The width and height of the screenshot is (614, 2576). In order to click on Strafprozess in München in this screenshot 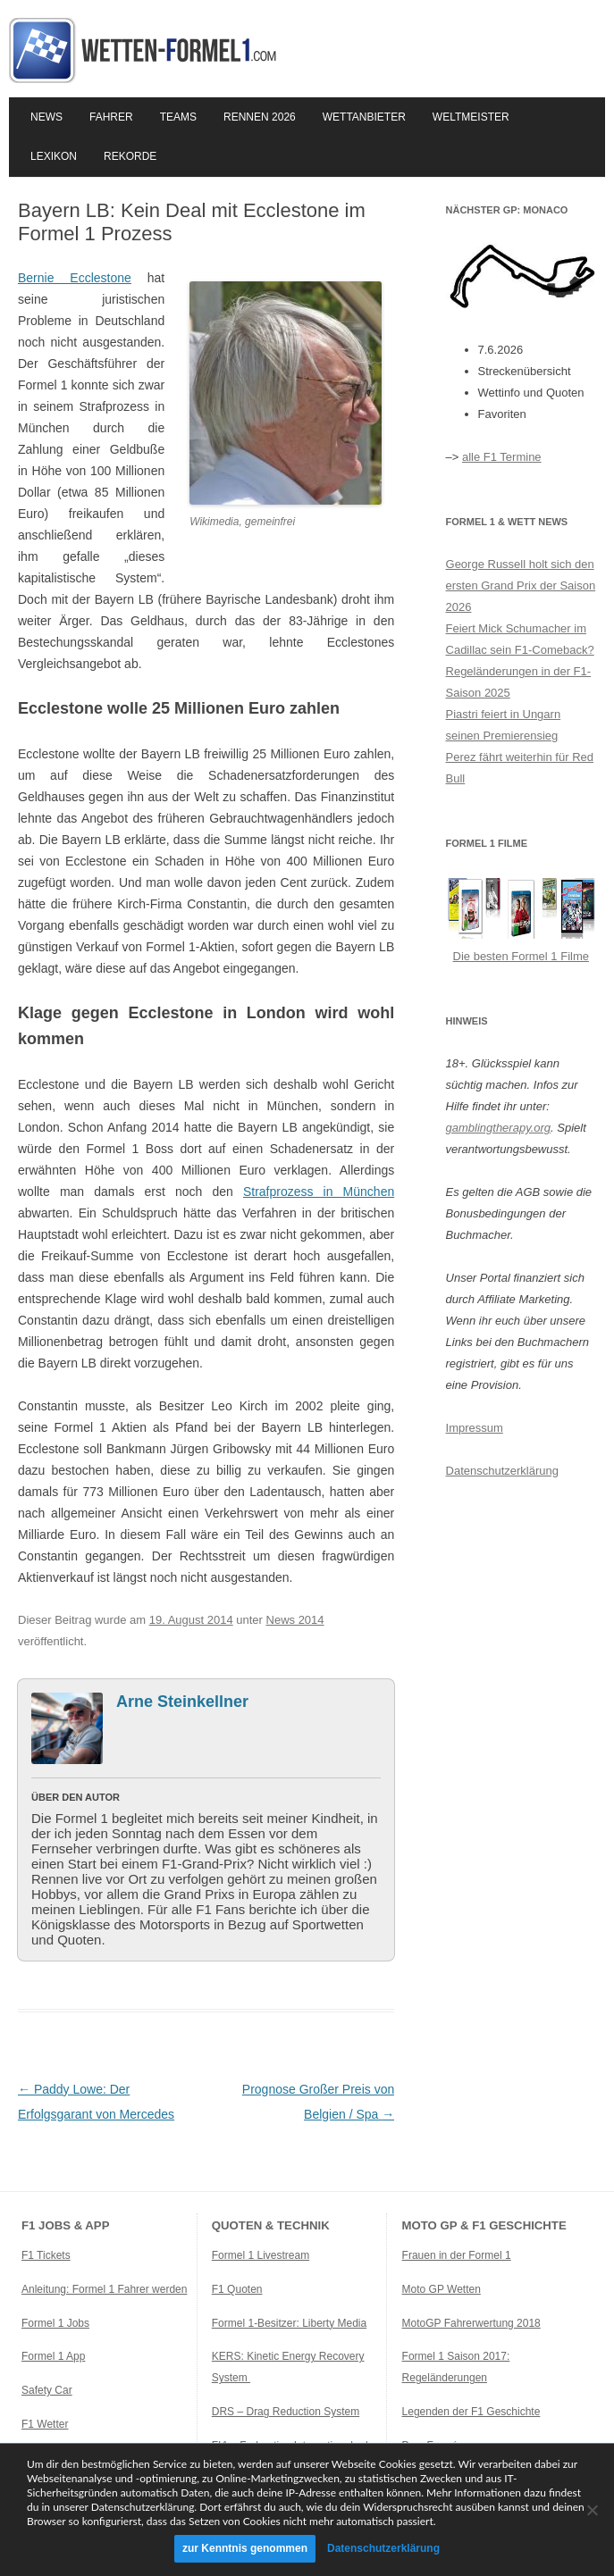, I will do `click(318, 1191)`.